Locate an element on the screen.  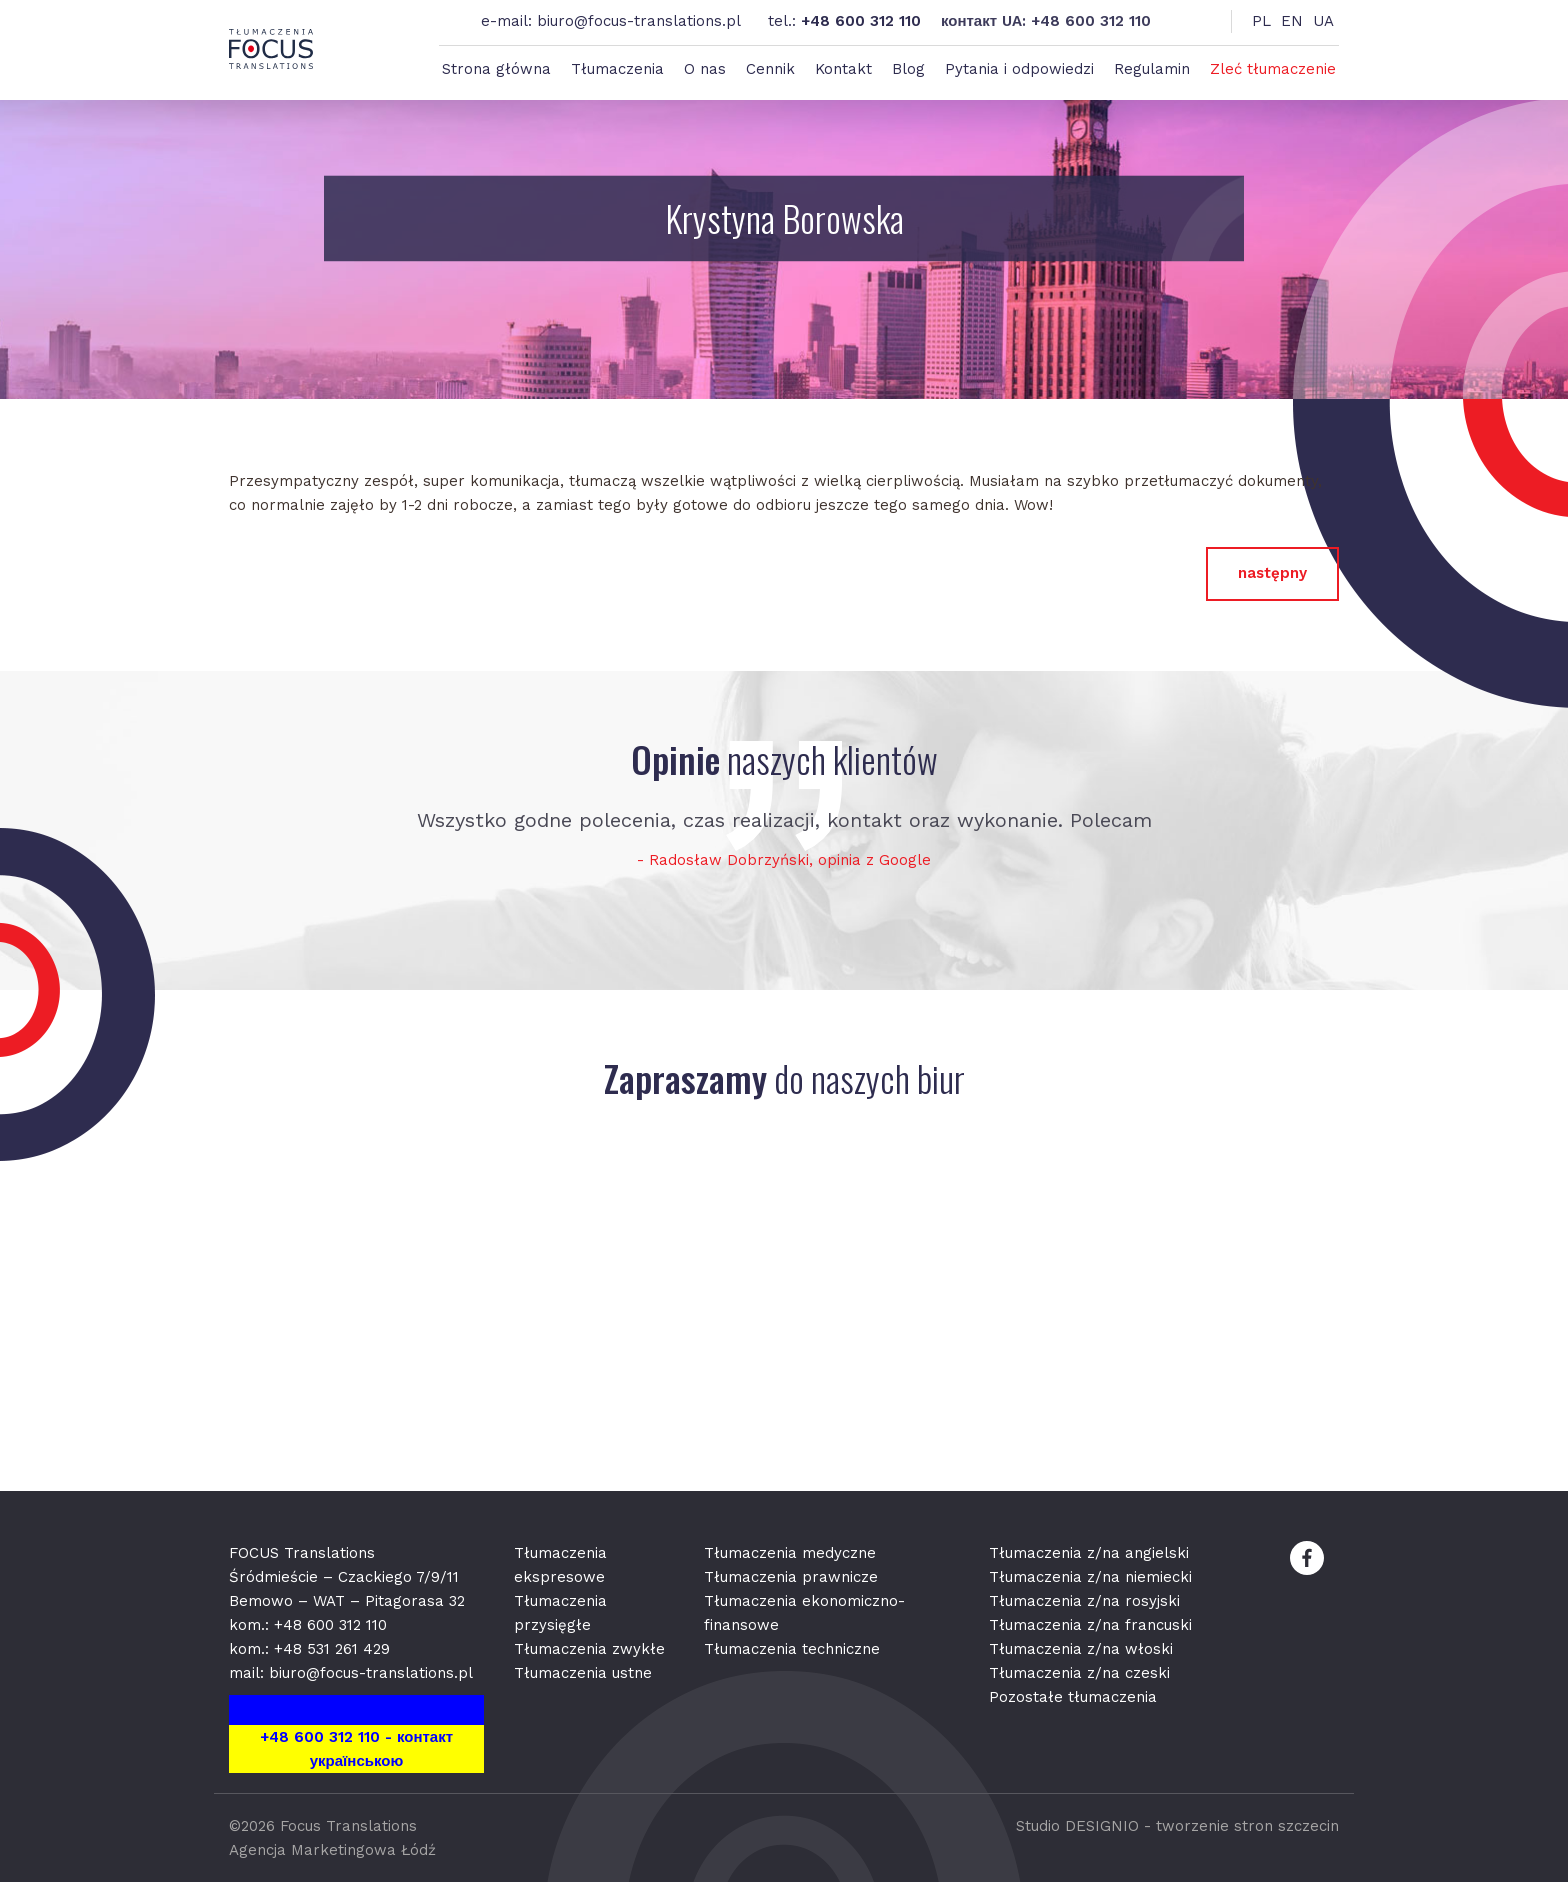
tworzenie stron szczecin is located at coordinates (1247, 1826).